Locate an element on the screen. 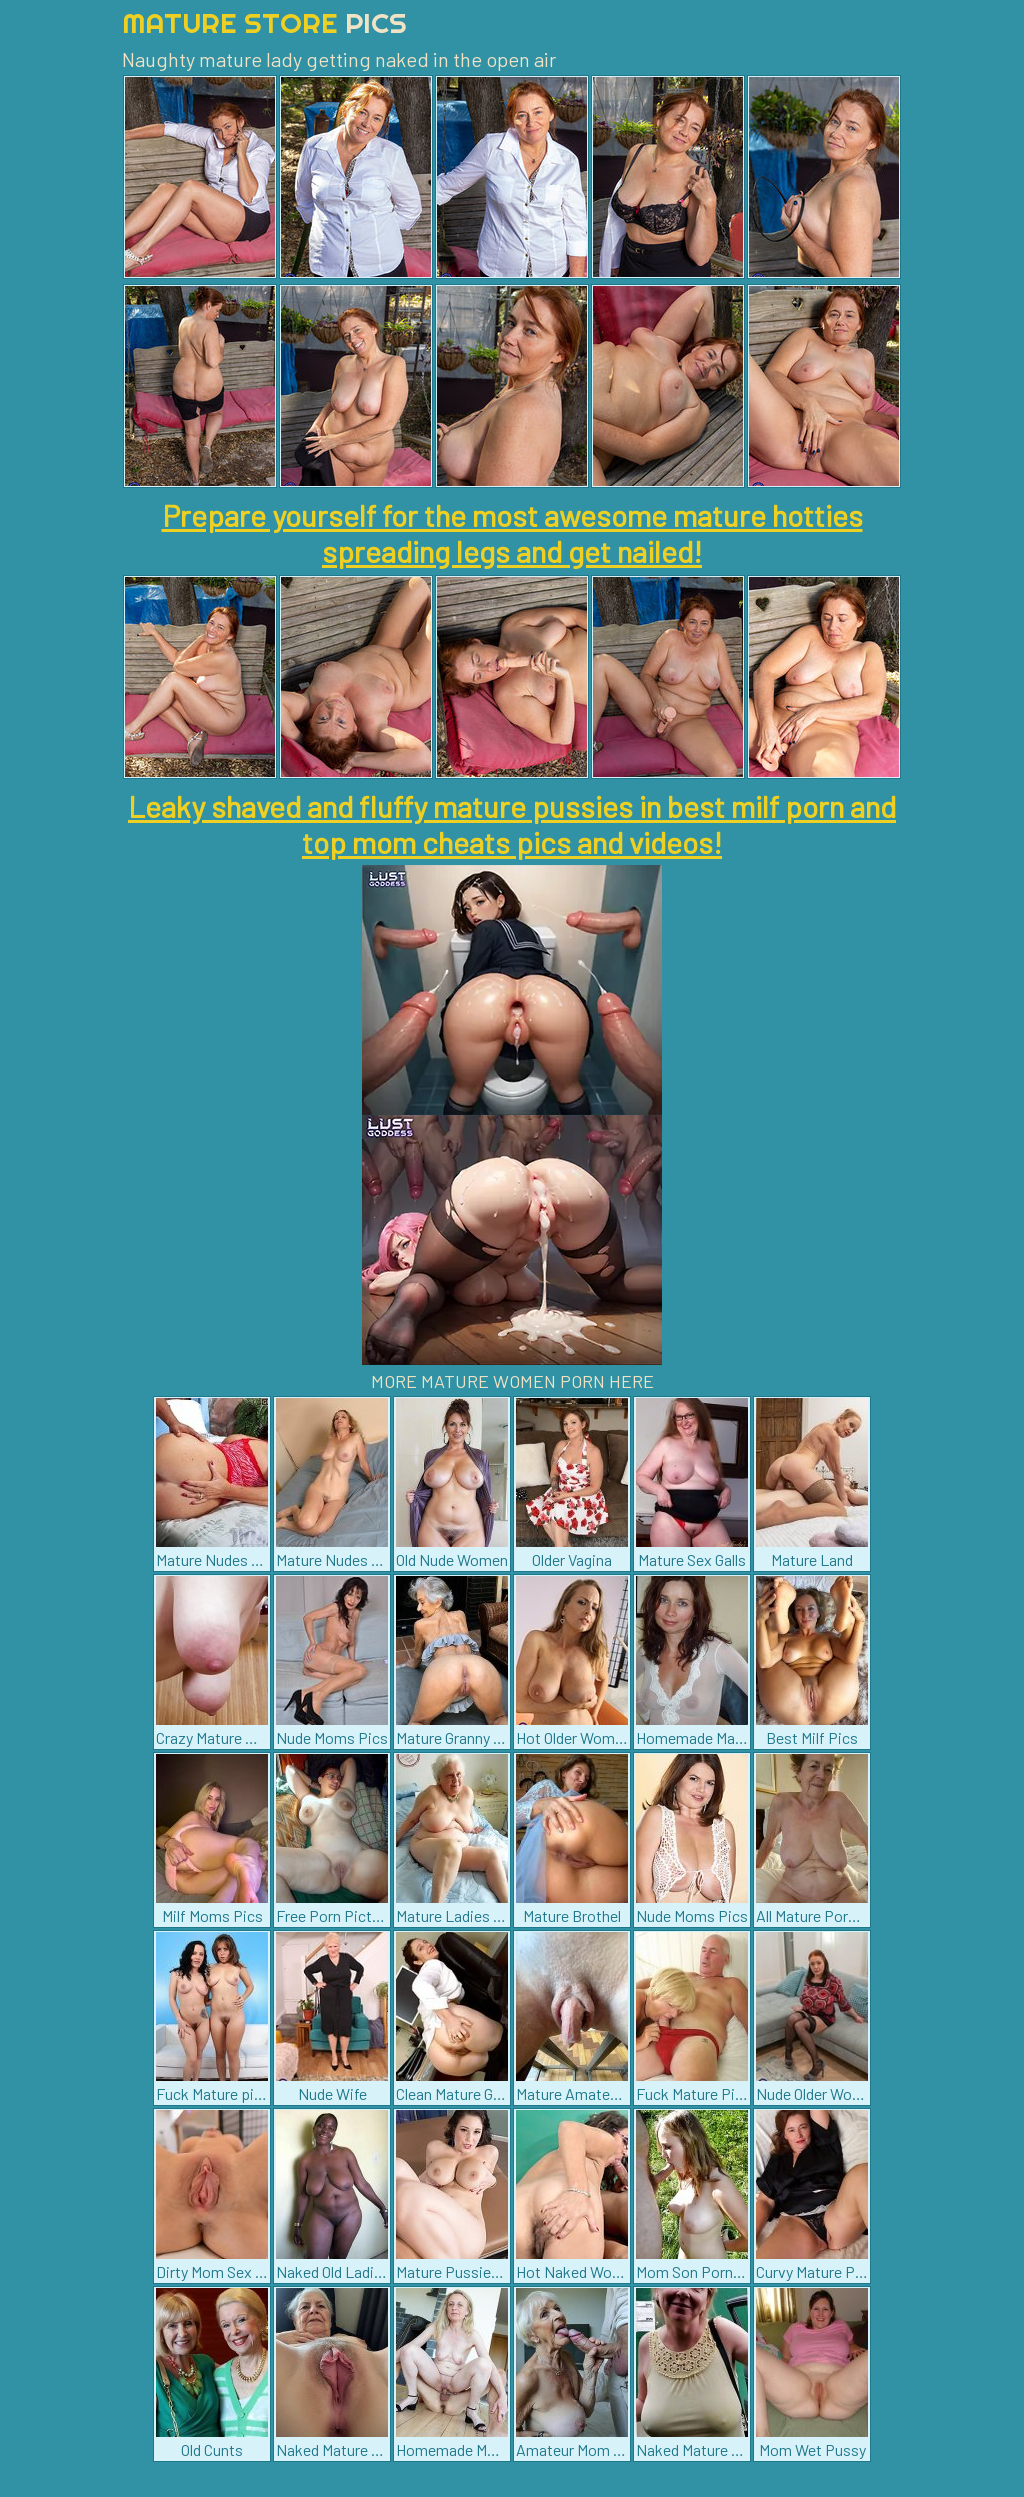 The height and width of the screenshot is (2497, 1024). Mature Store is located at coordinates (264, 22).